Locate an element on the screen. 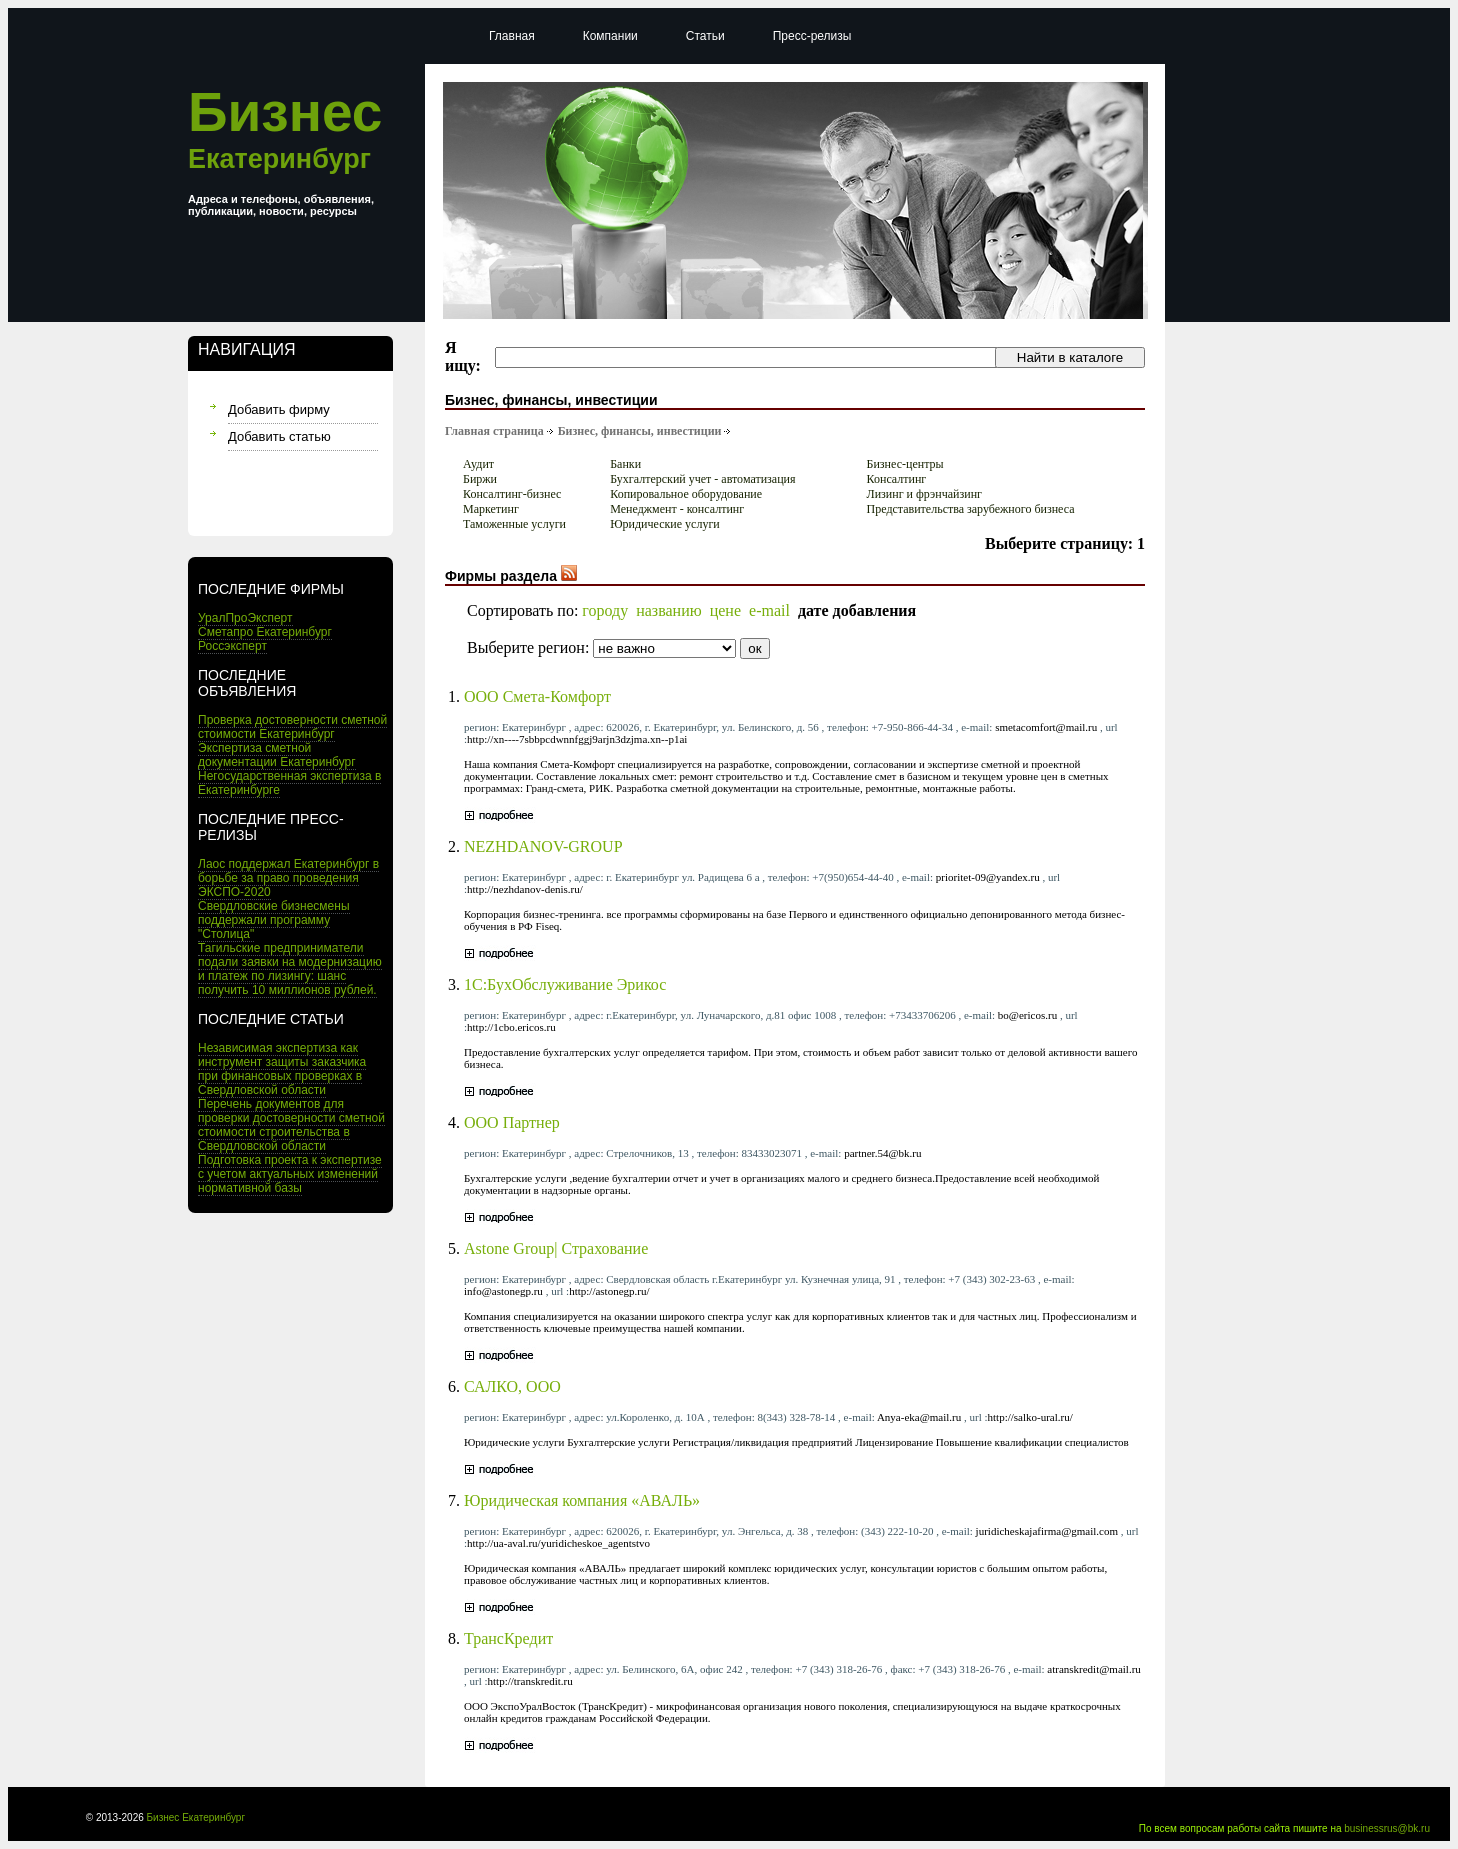 The width and height of the screenshot is (1458, 1849). http://astonegp.ru/ is located at coordinates (609, 1291).